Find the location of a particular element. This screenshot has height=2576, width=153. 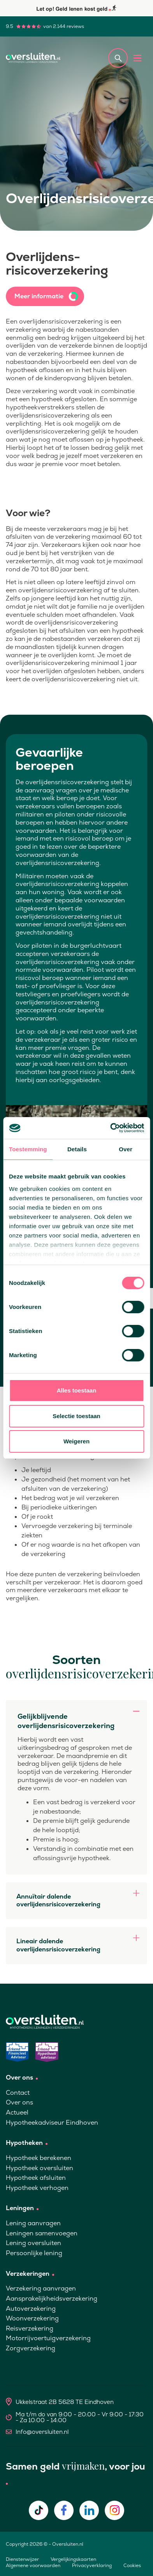

Dienstenwijzer is located at coordinates (22, 2559).